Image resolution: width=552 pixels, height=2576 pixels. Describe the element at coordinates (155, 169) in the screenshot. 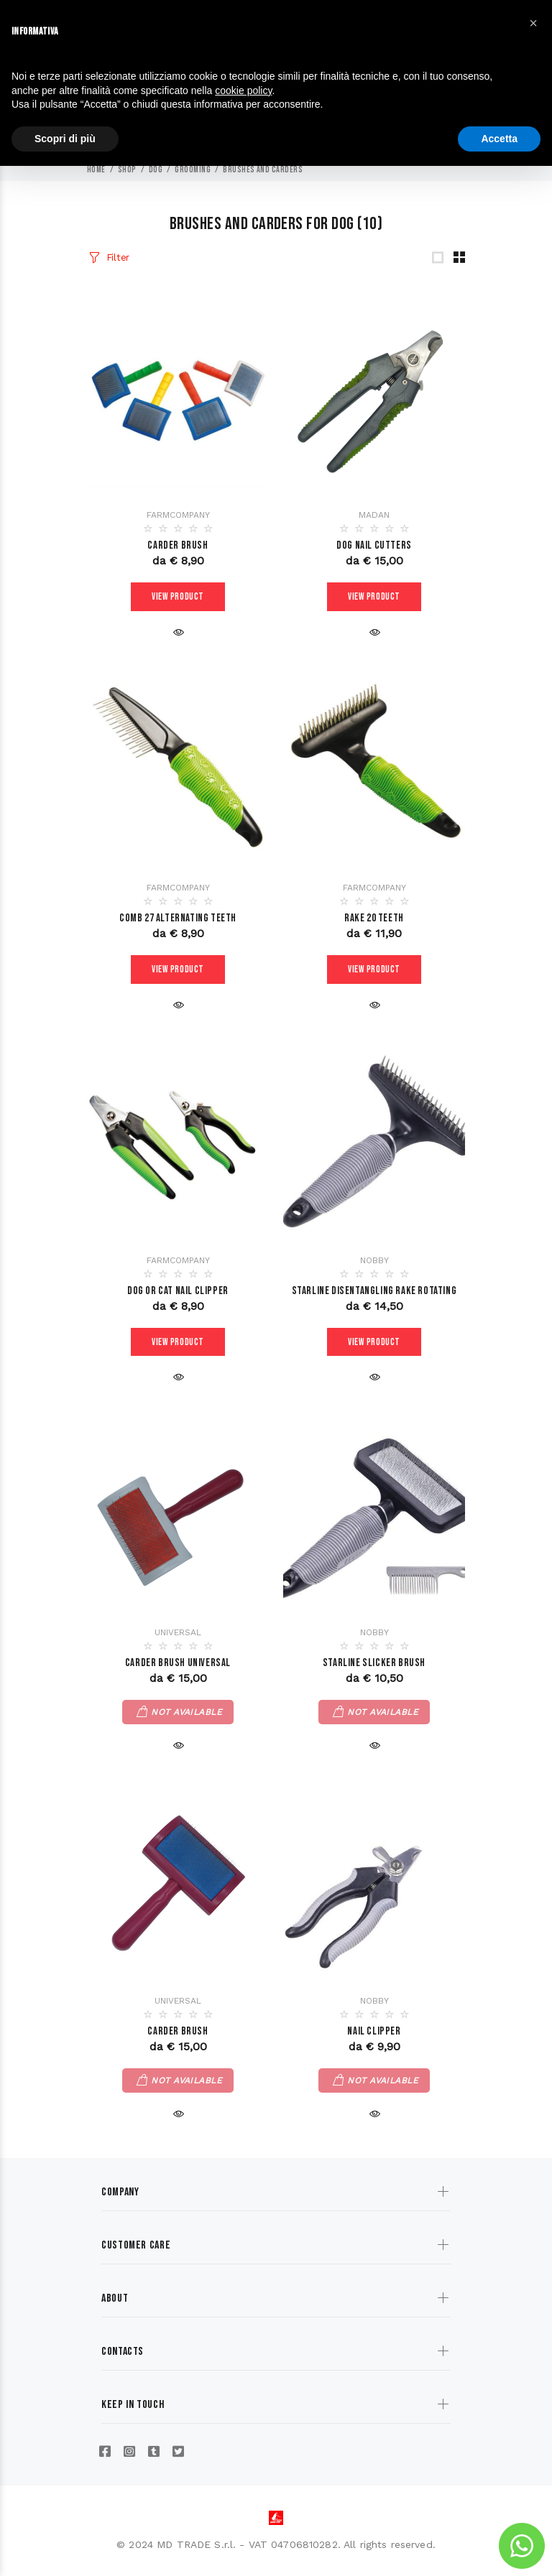

I see `Dog` at that location.